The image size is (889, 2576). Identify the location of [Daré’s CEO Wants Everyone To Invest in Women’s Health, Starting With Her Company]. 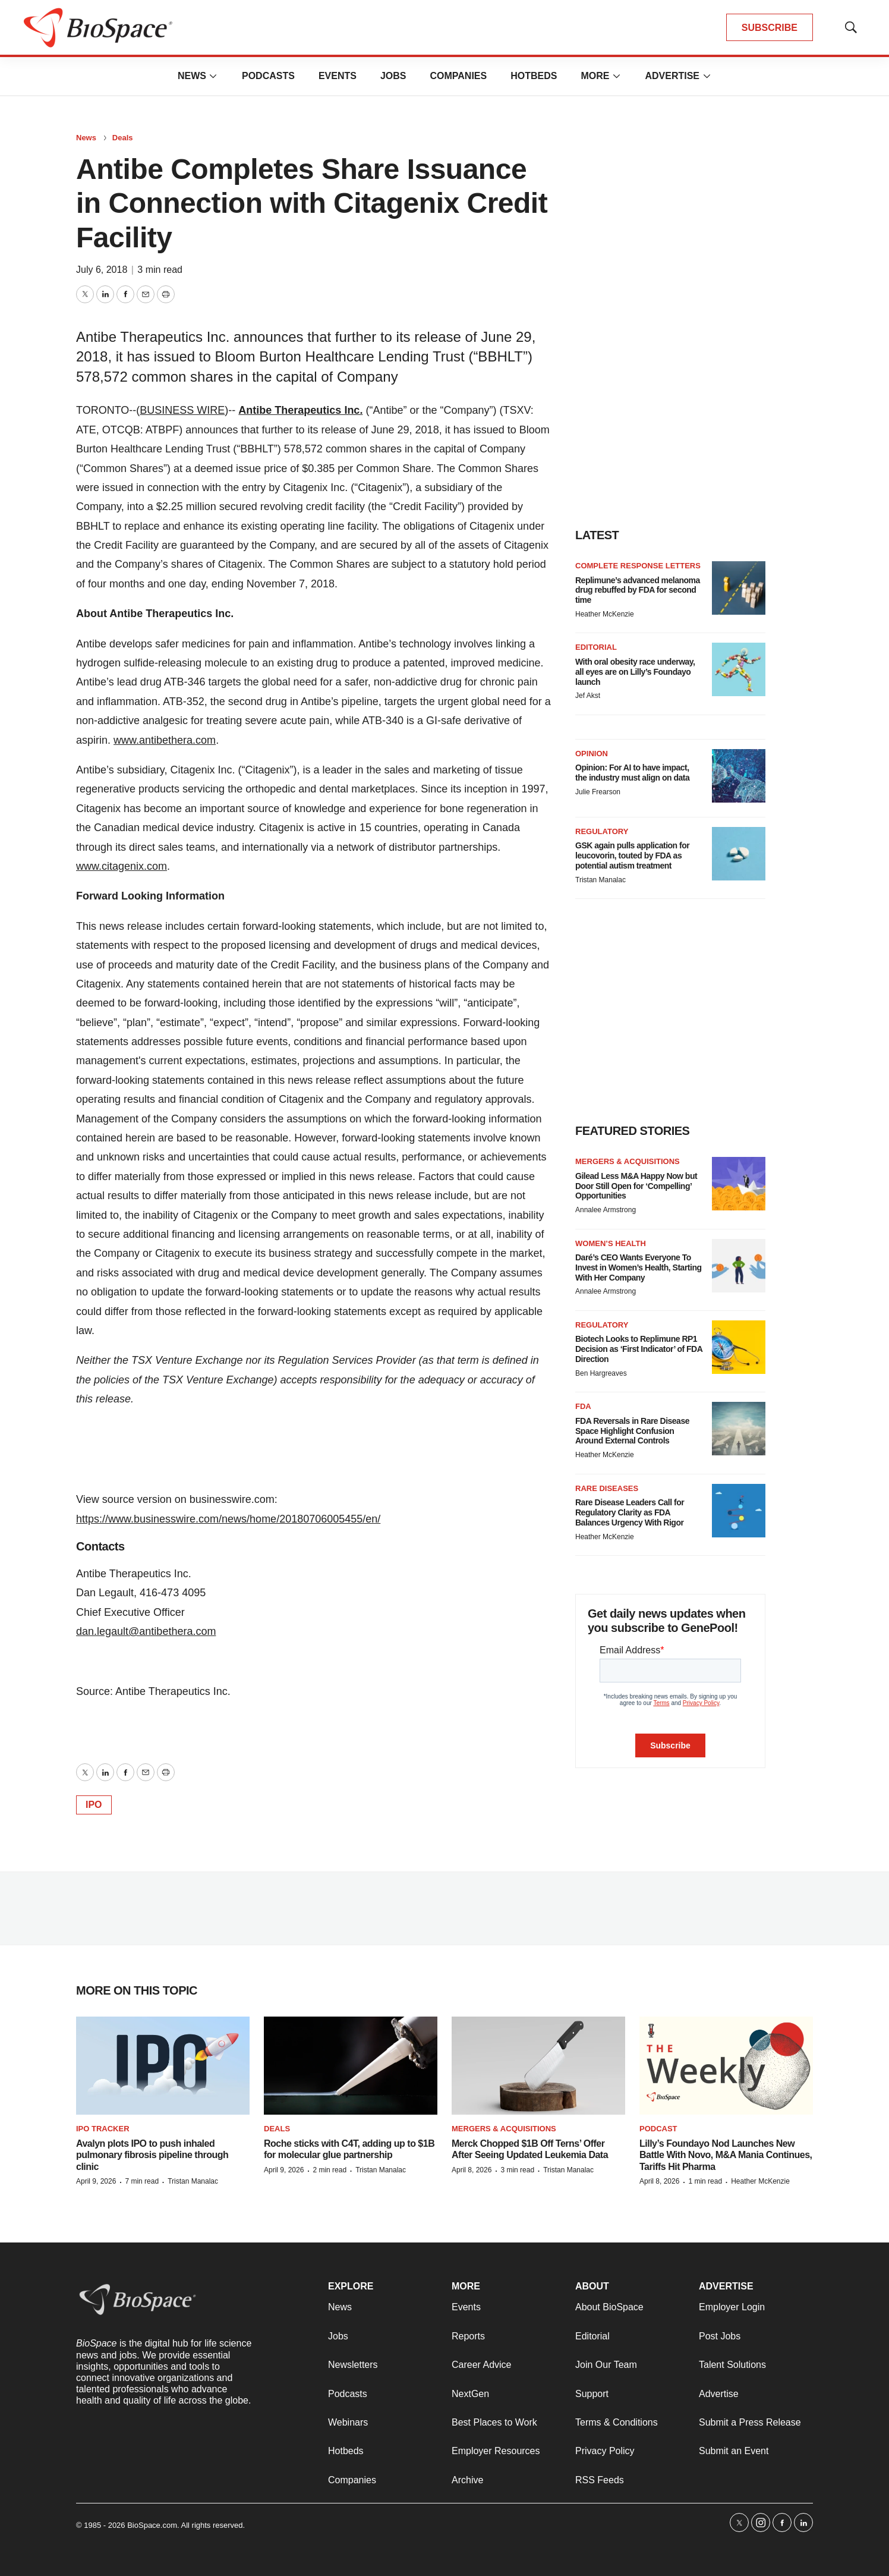
(738, 1265).